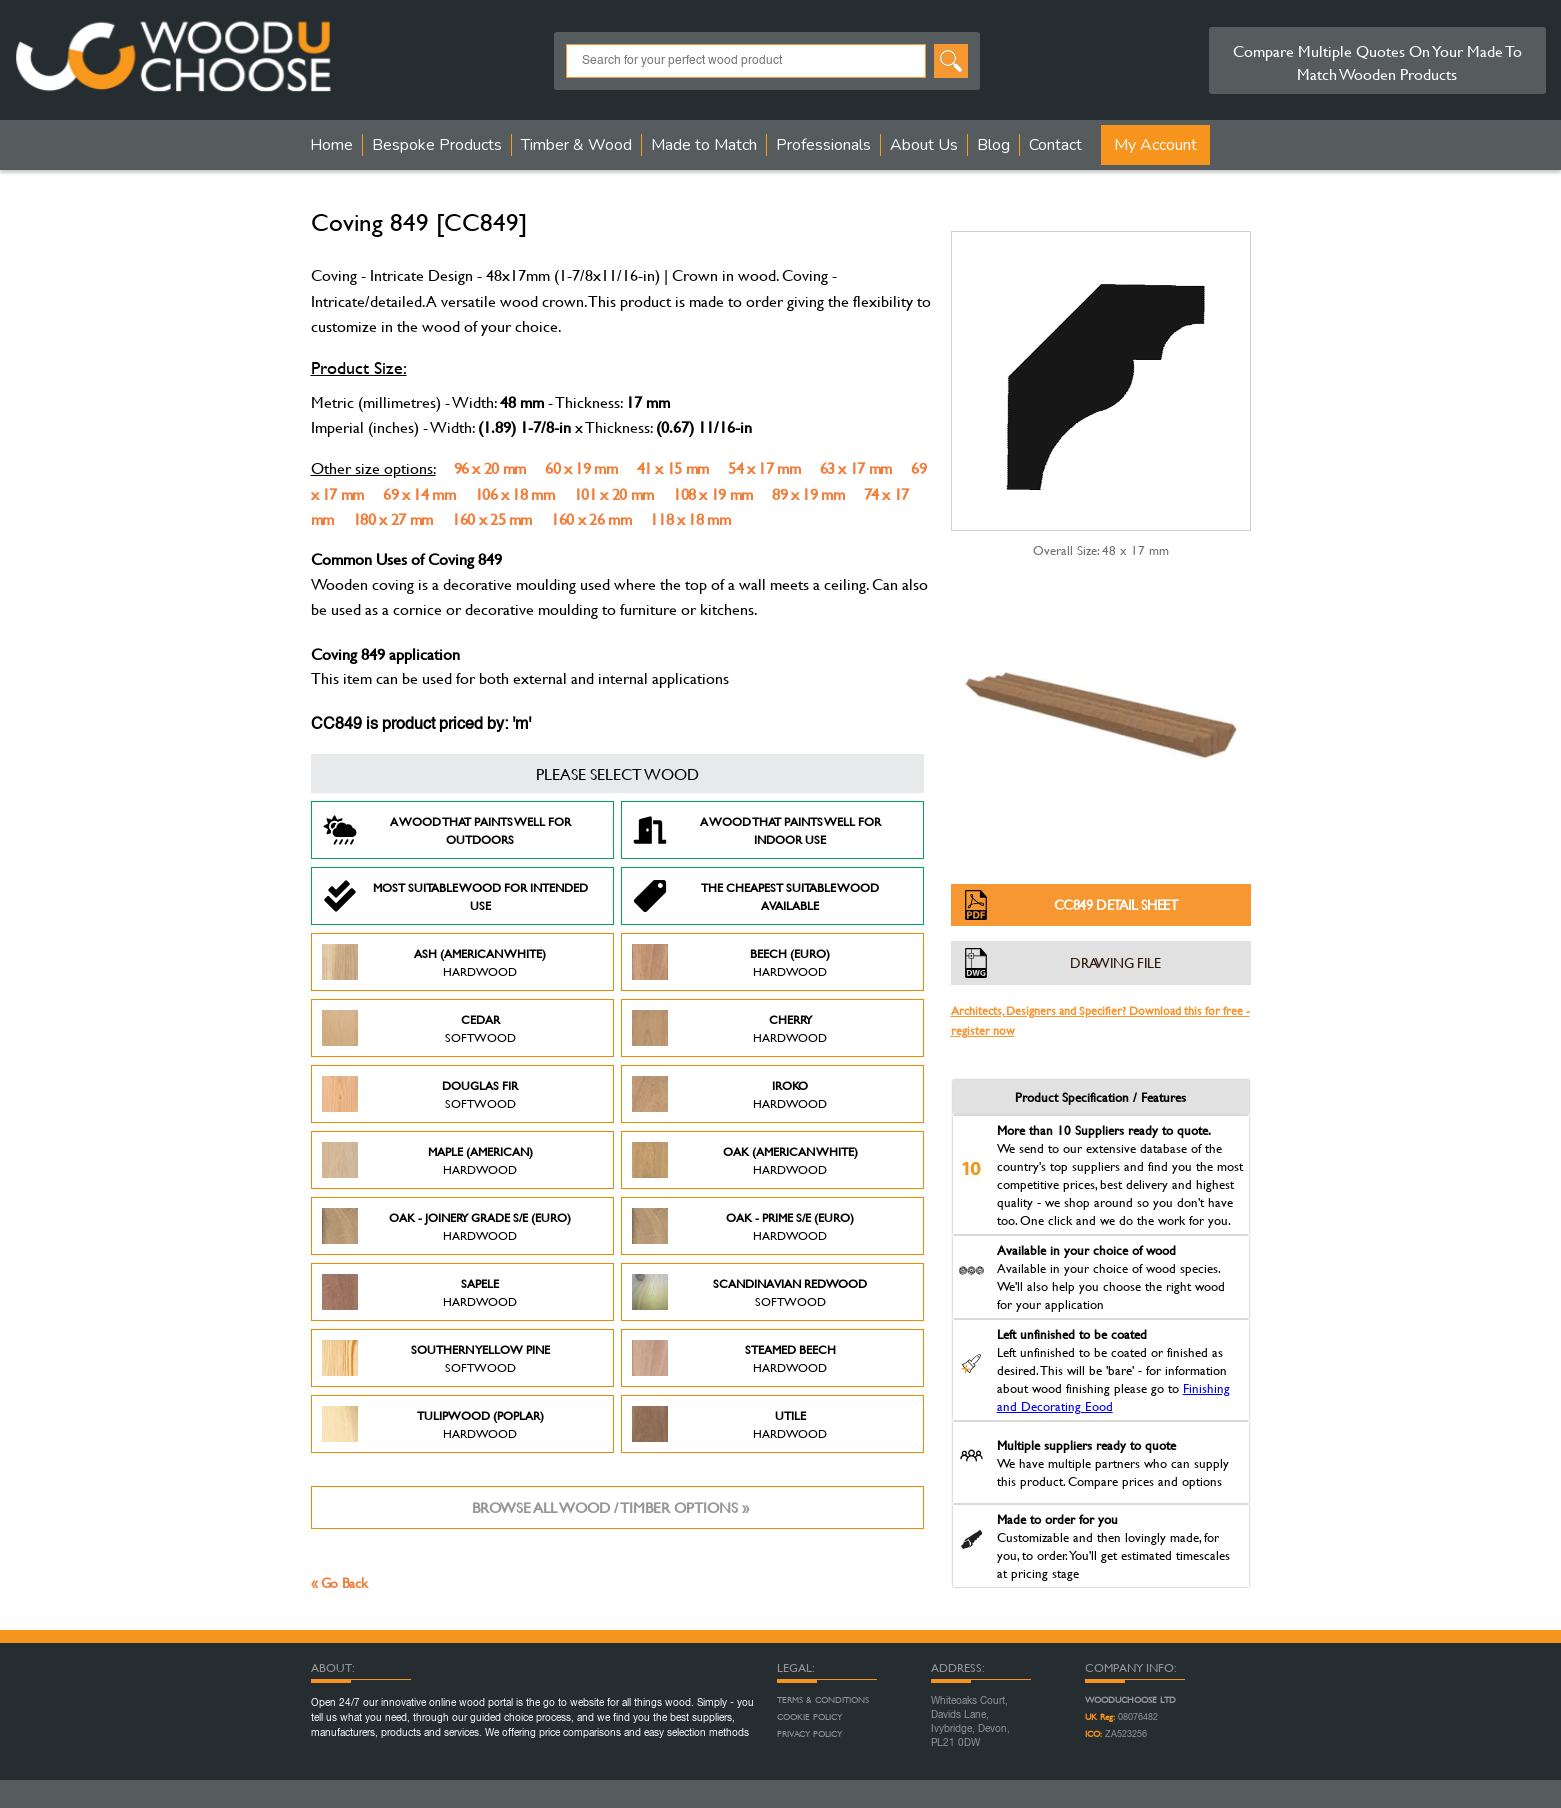 This screenshot has height=1808, width=1561. I want to click on « Go Back, so click(339, 1582).